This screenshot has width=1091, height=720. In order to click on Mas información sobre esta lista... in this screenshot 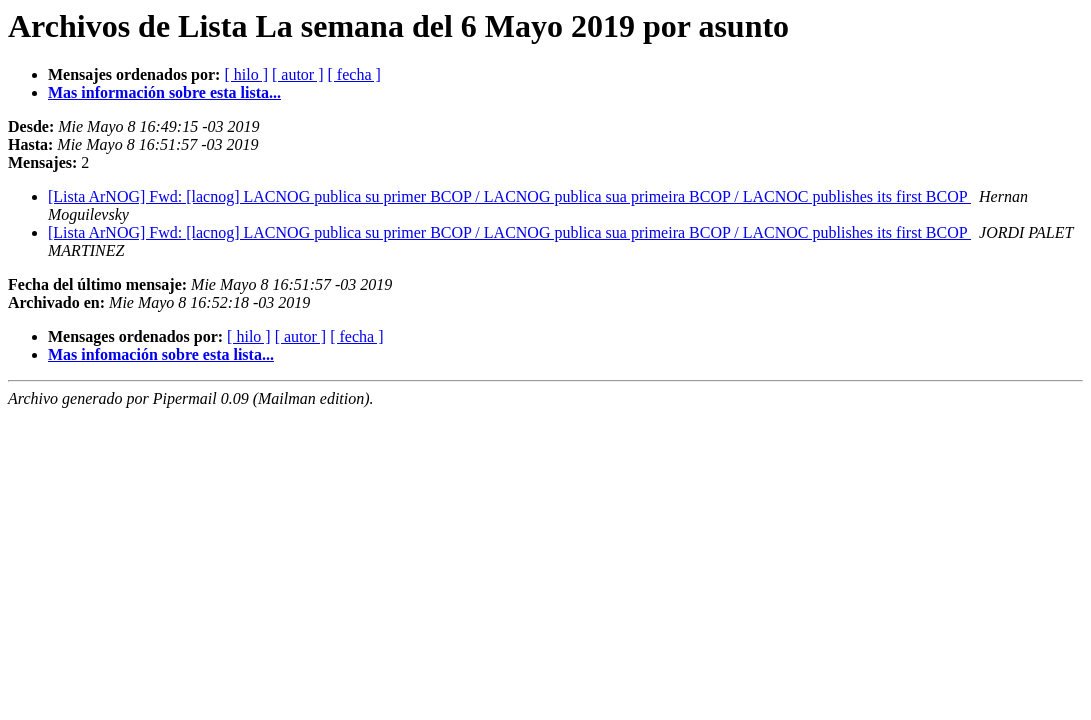, I will do `click(164, 92)`.